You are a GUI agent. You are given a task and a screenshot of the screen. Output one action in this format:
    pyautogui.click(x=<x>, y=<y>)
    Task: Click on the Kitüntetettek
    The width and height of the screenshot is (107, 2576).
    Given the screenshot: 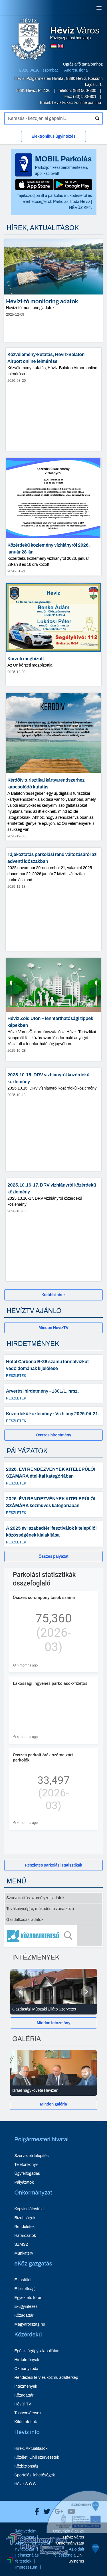 What is the action you would take?
    pyautogui.click(x=25, y=2422)
    